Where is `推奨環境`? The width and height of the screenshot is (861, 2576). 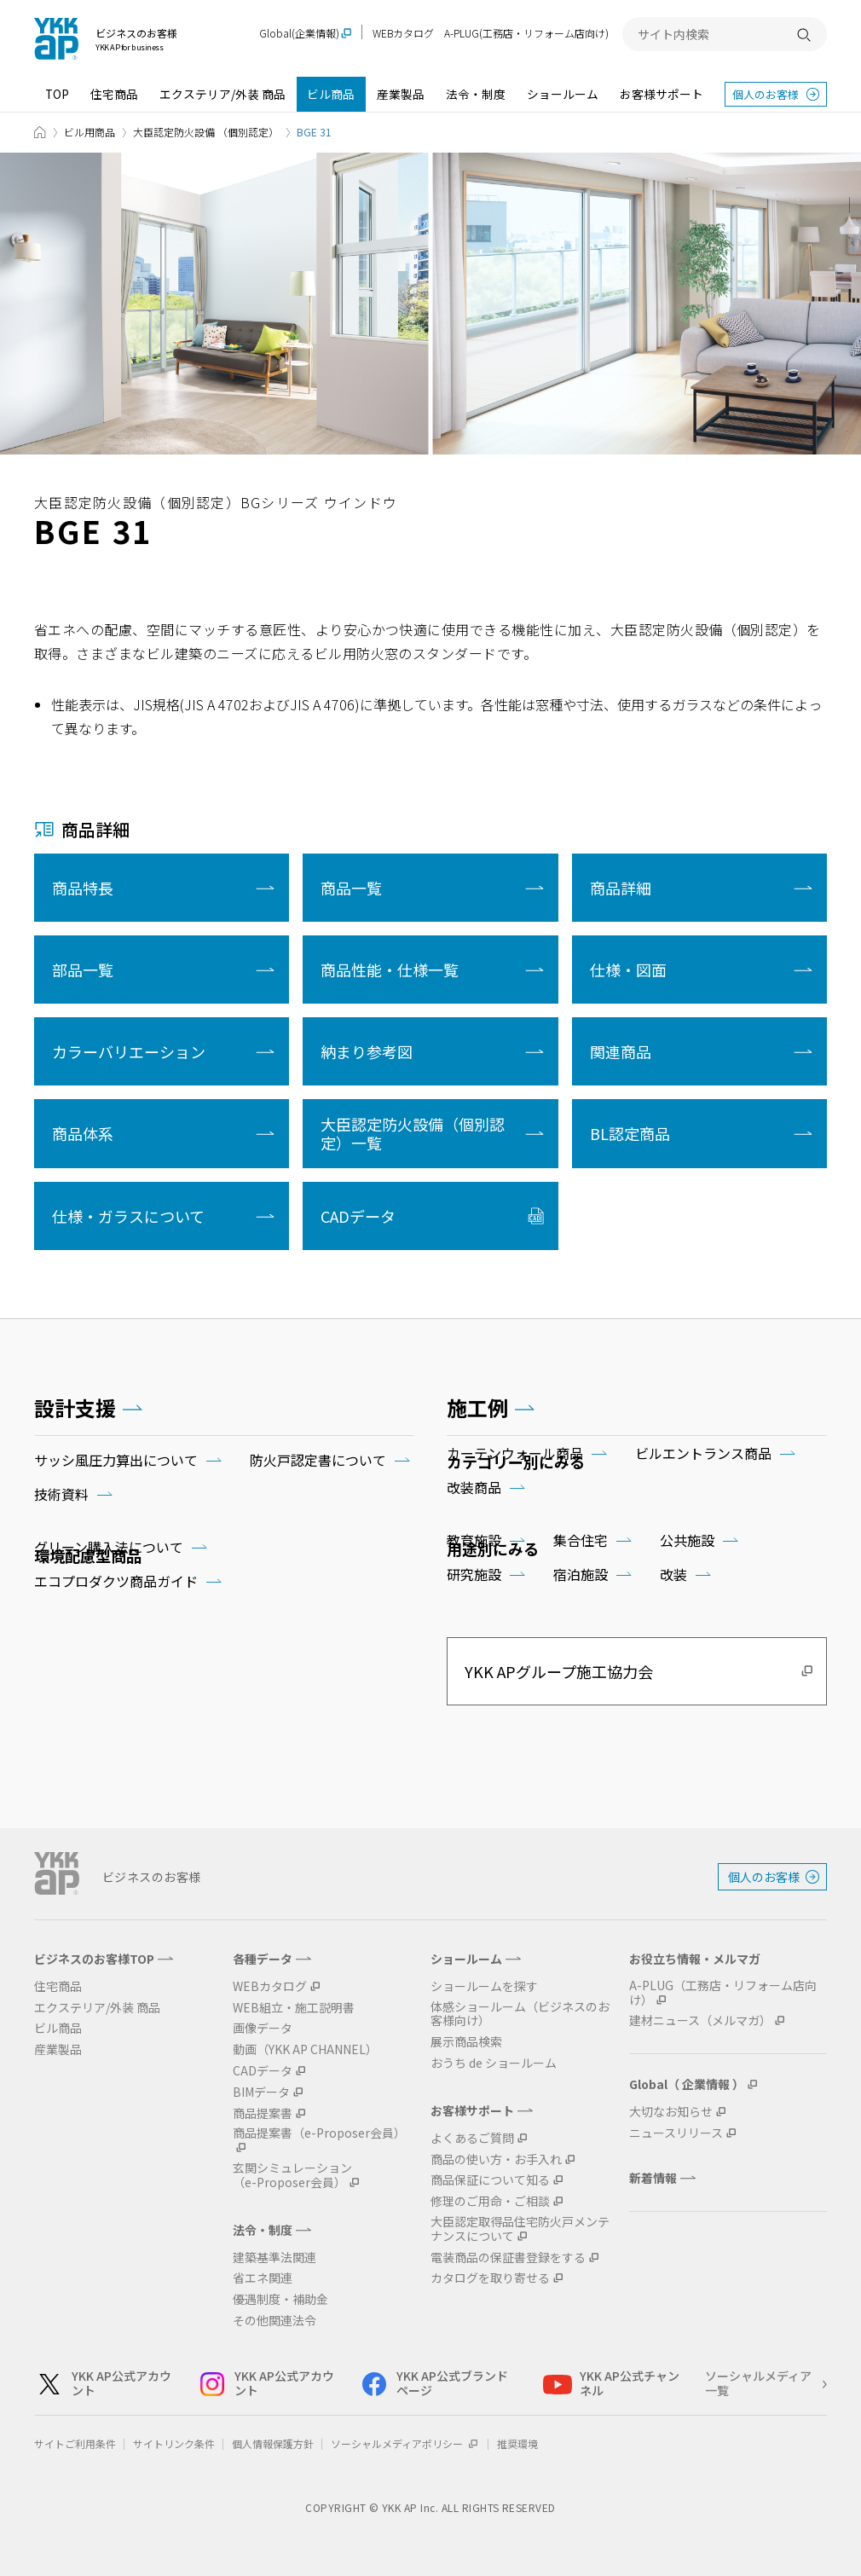 推奨環境 is located at coordinates (517, 2443).